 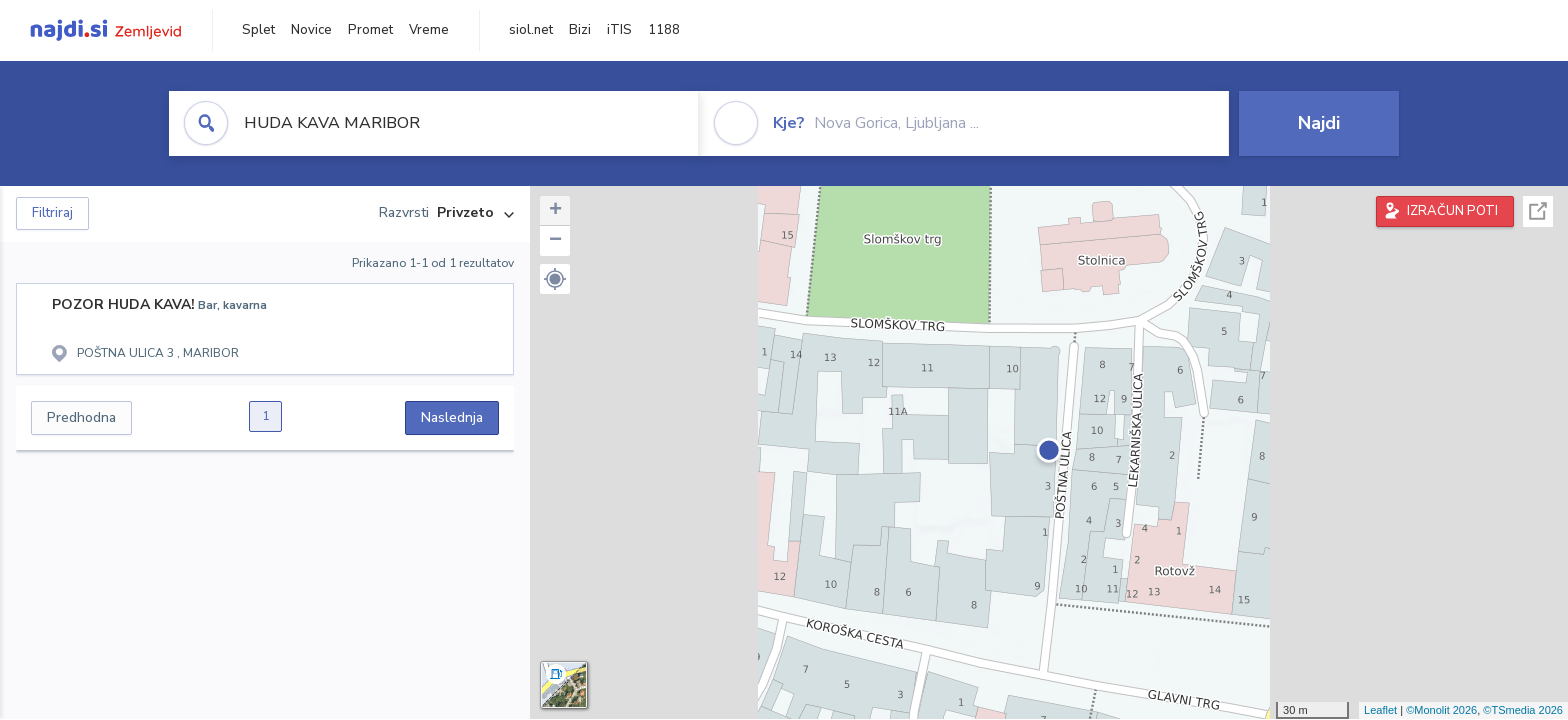 I want to click on Naslednja, so click(x=452, y=417).